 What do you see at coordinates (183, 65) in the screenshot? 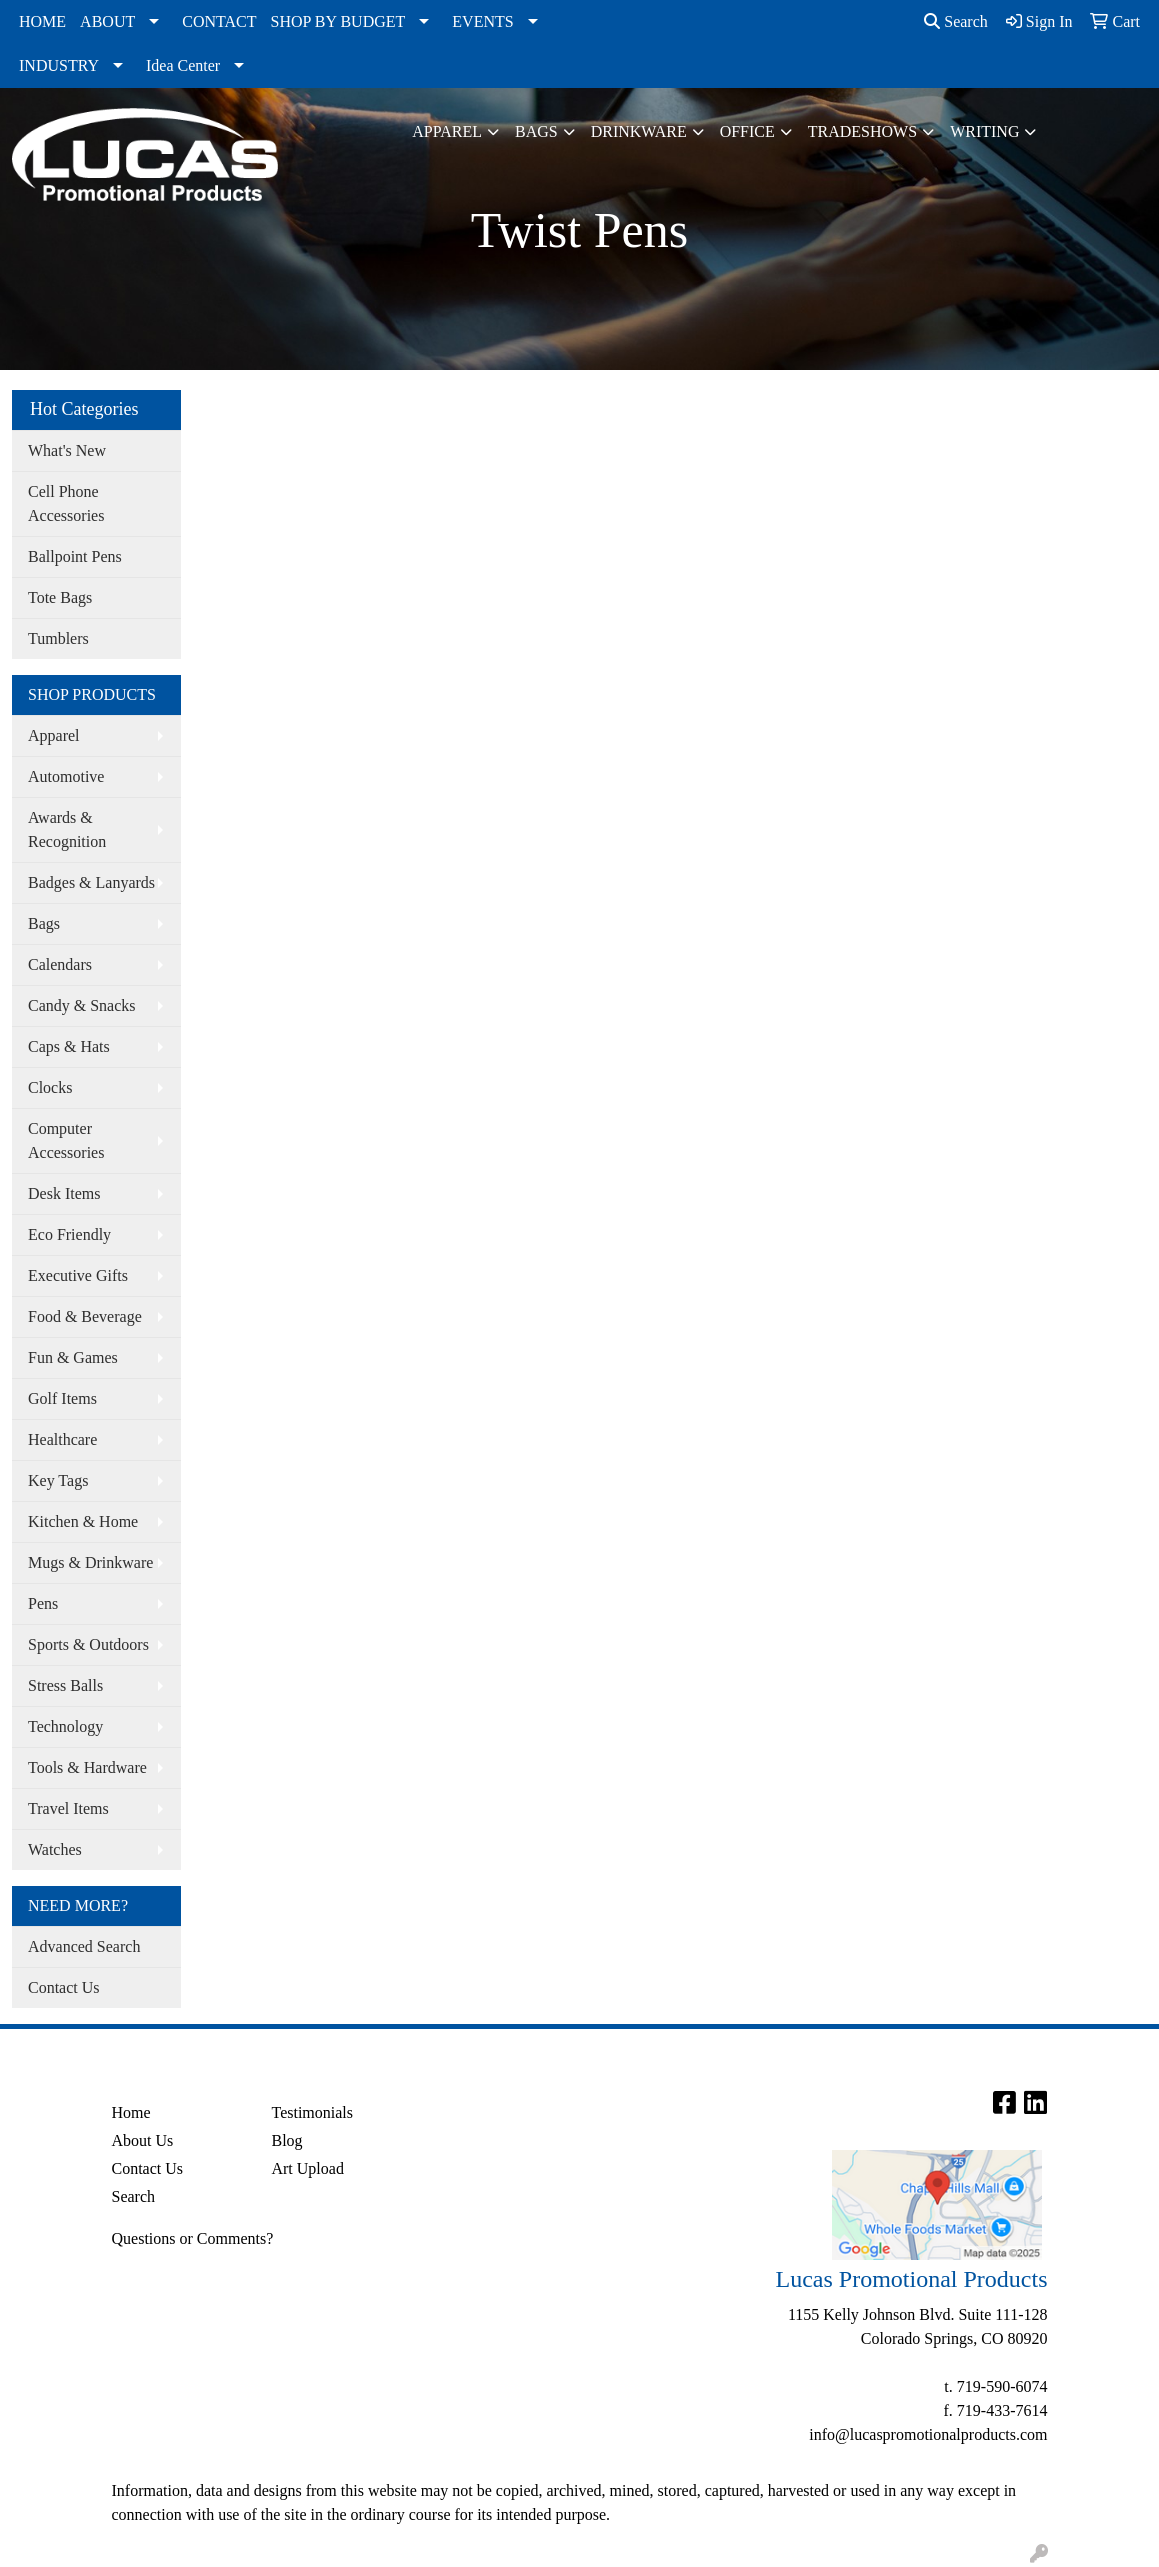
I see `Idea Center` at bounding box center [183, 65].